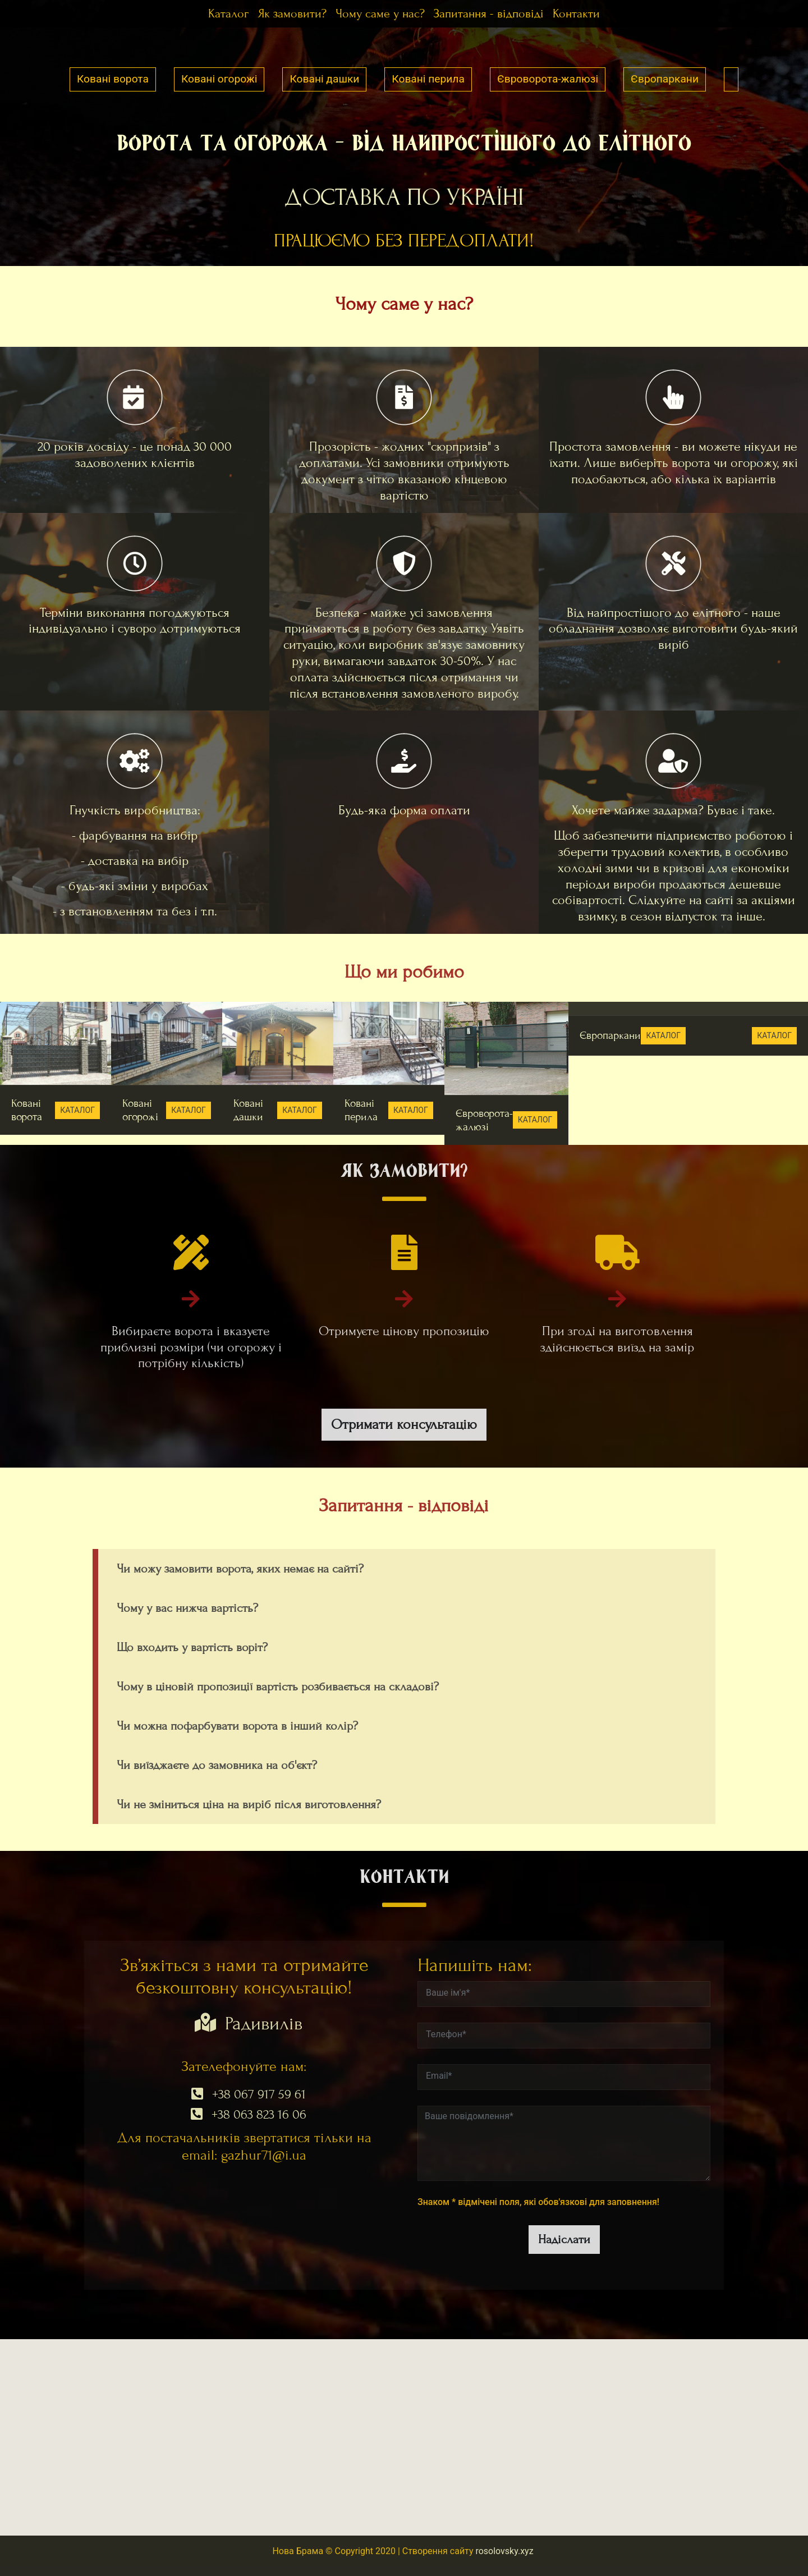 The image size is (808, 2576). What do you see at coordinates (192, 1647) in the screenshot?
I see `Що входить у вартість воріт?` at bounding box center [192, 1647].